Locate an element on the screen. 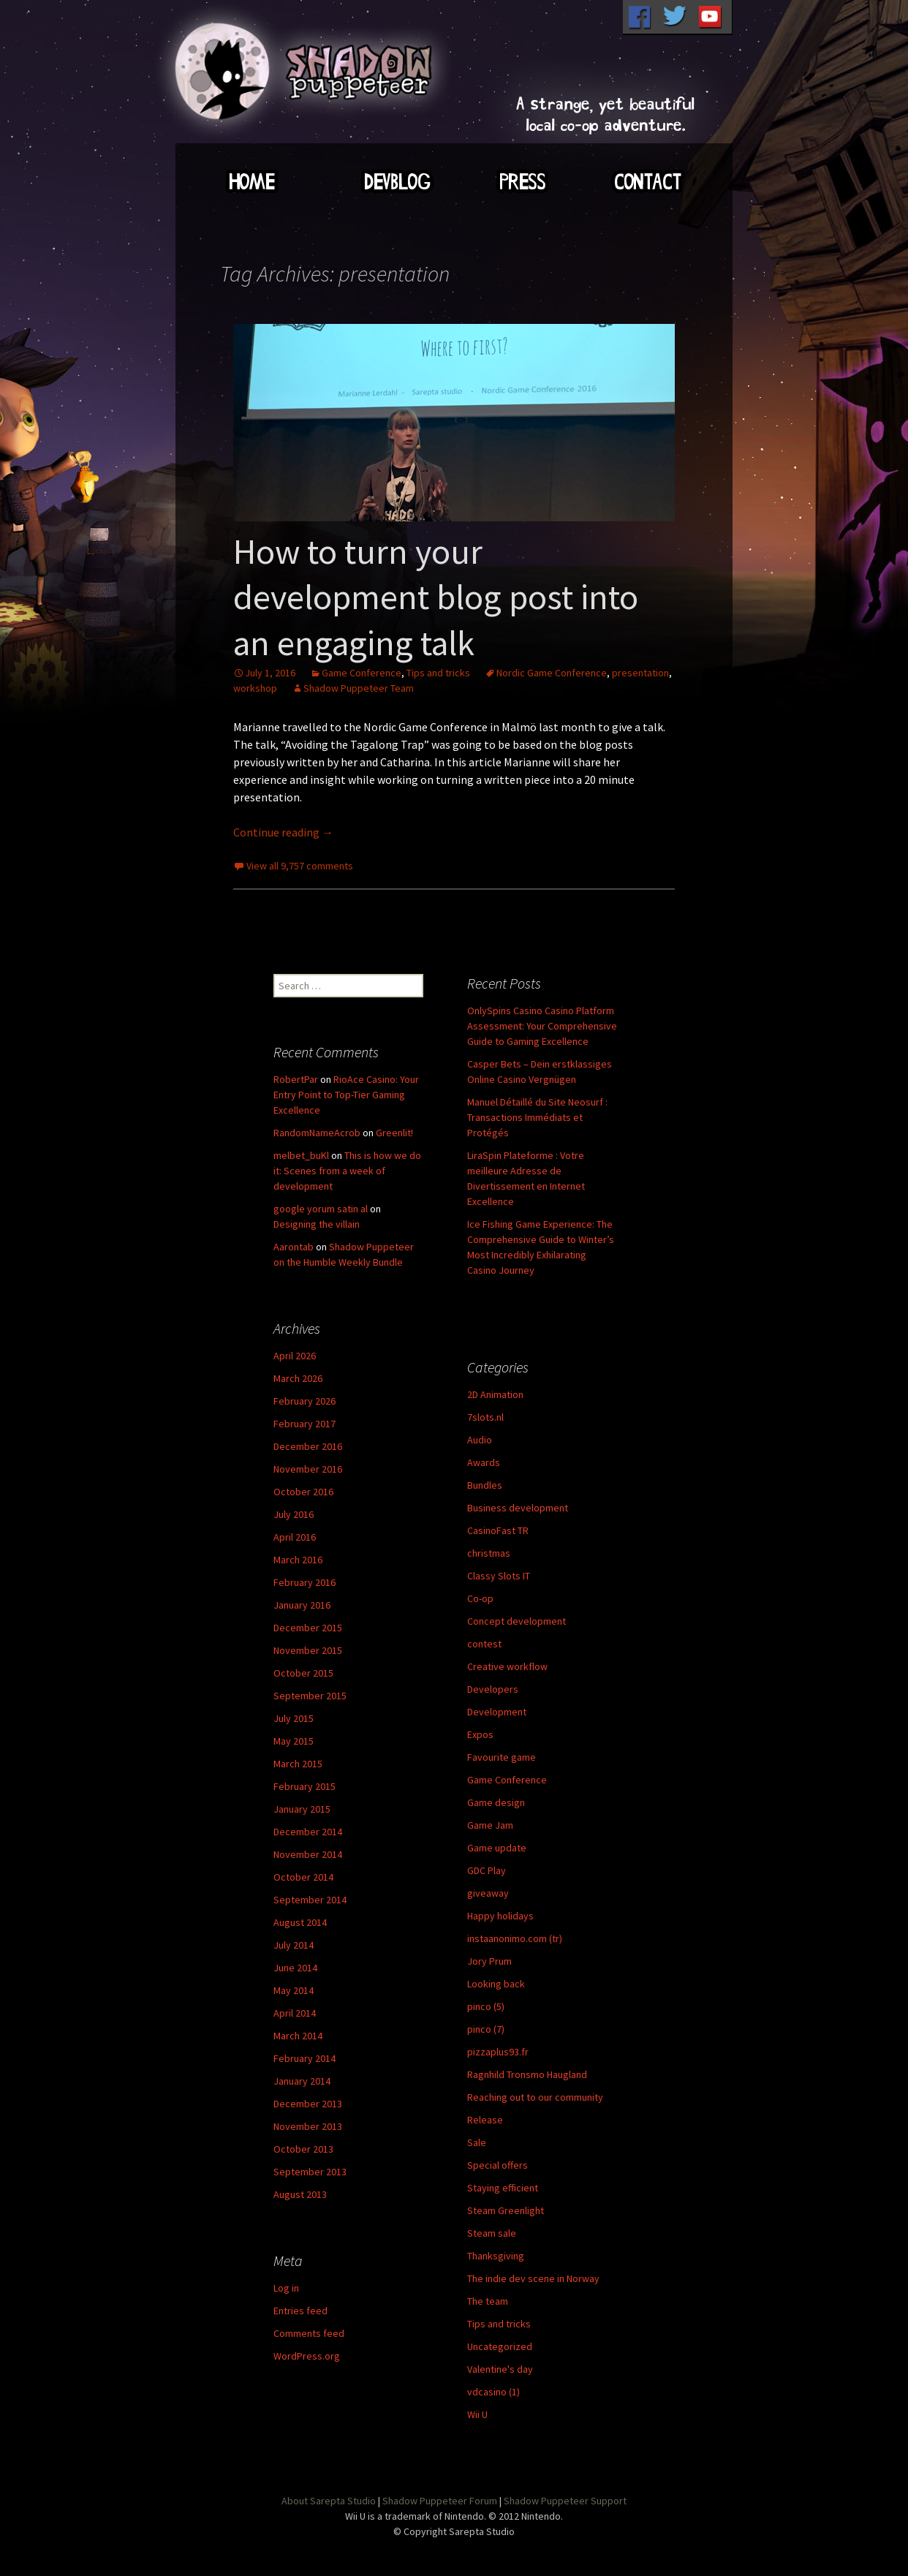 The width and height of the screenshot is (908, 2576). Ragnhild Tronsmo Haugland is located at coordinates (527, 2074).